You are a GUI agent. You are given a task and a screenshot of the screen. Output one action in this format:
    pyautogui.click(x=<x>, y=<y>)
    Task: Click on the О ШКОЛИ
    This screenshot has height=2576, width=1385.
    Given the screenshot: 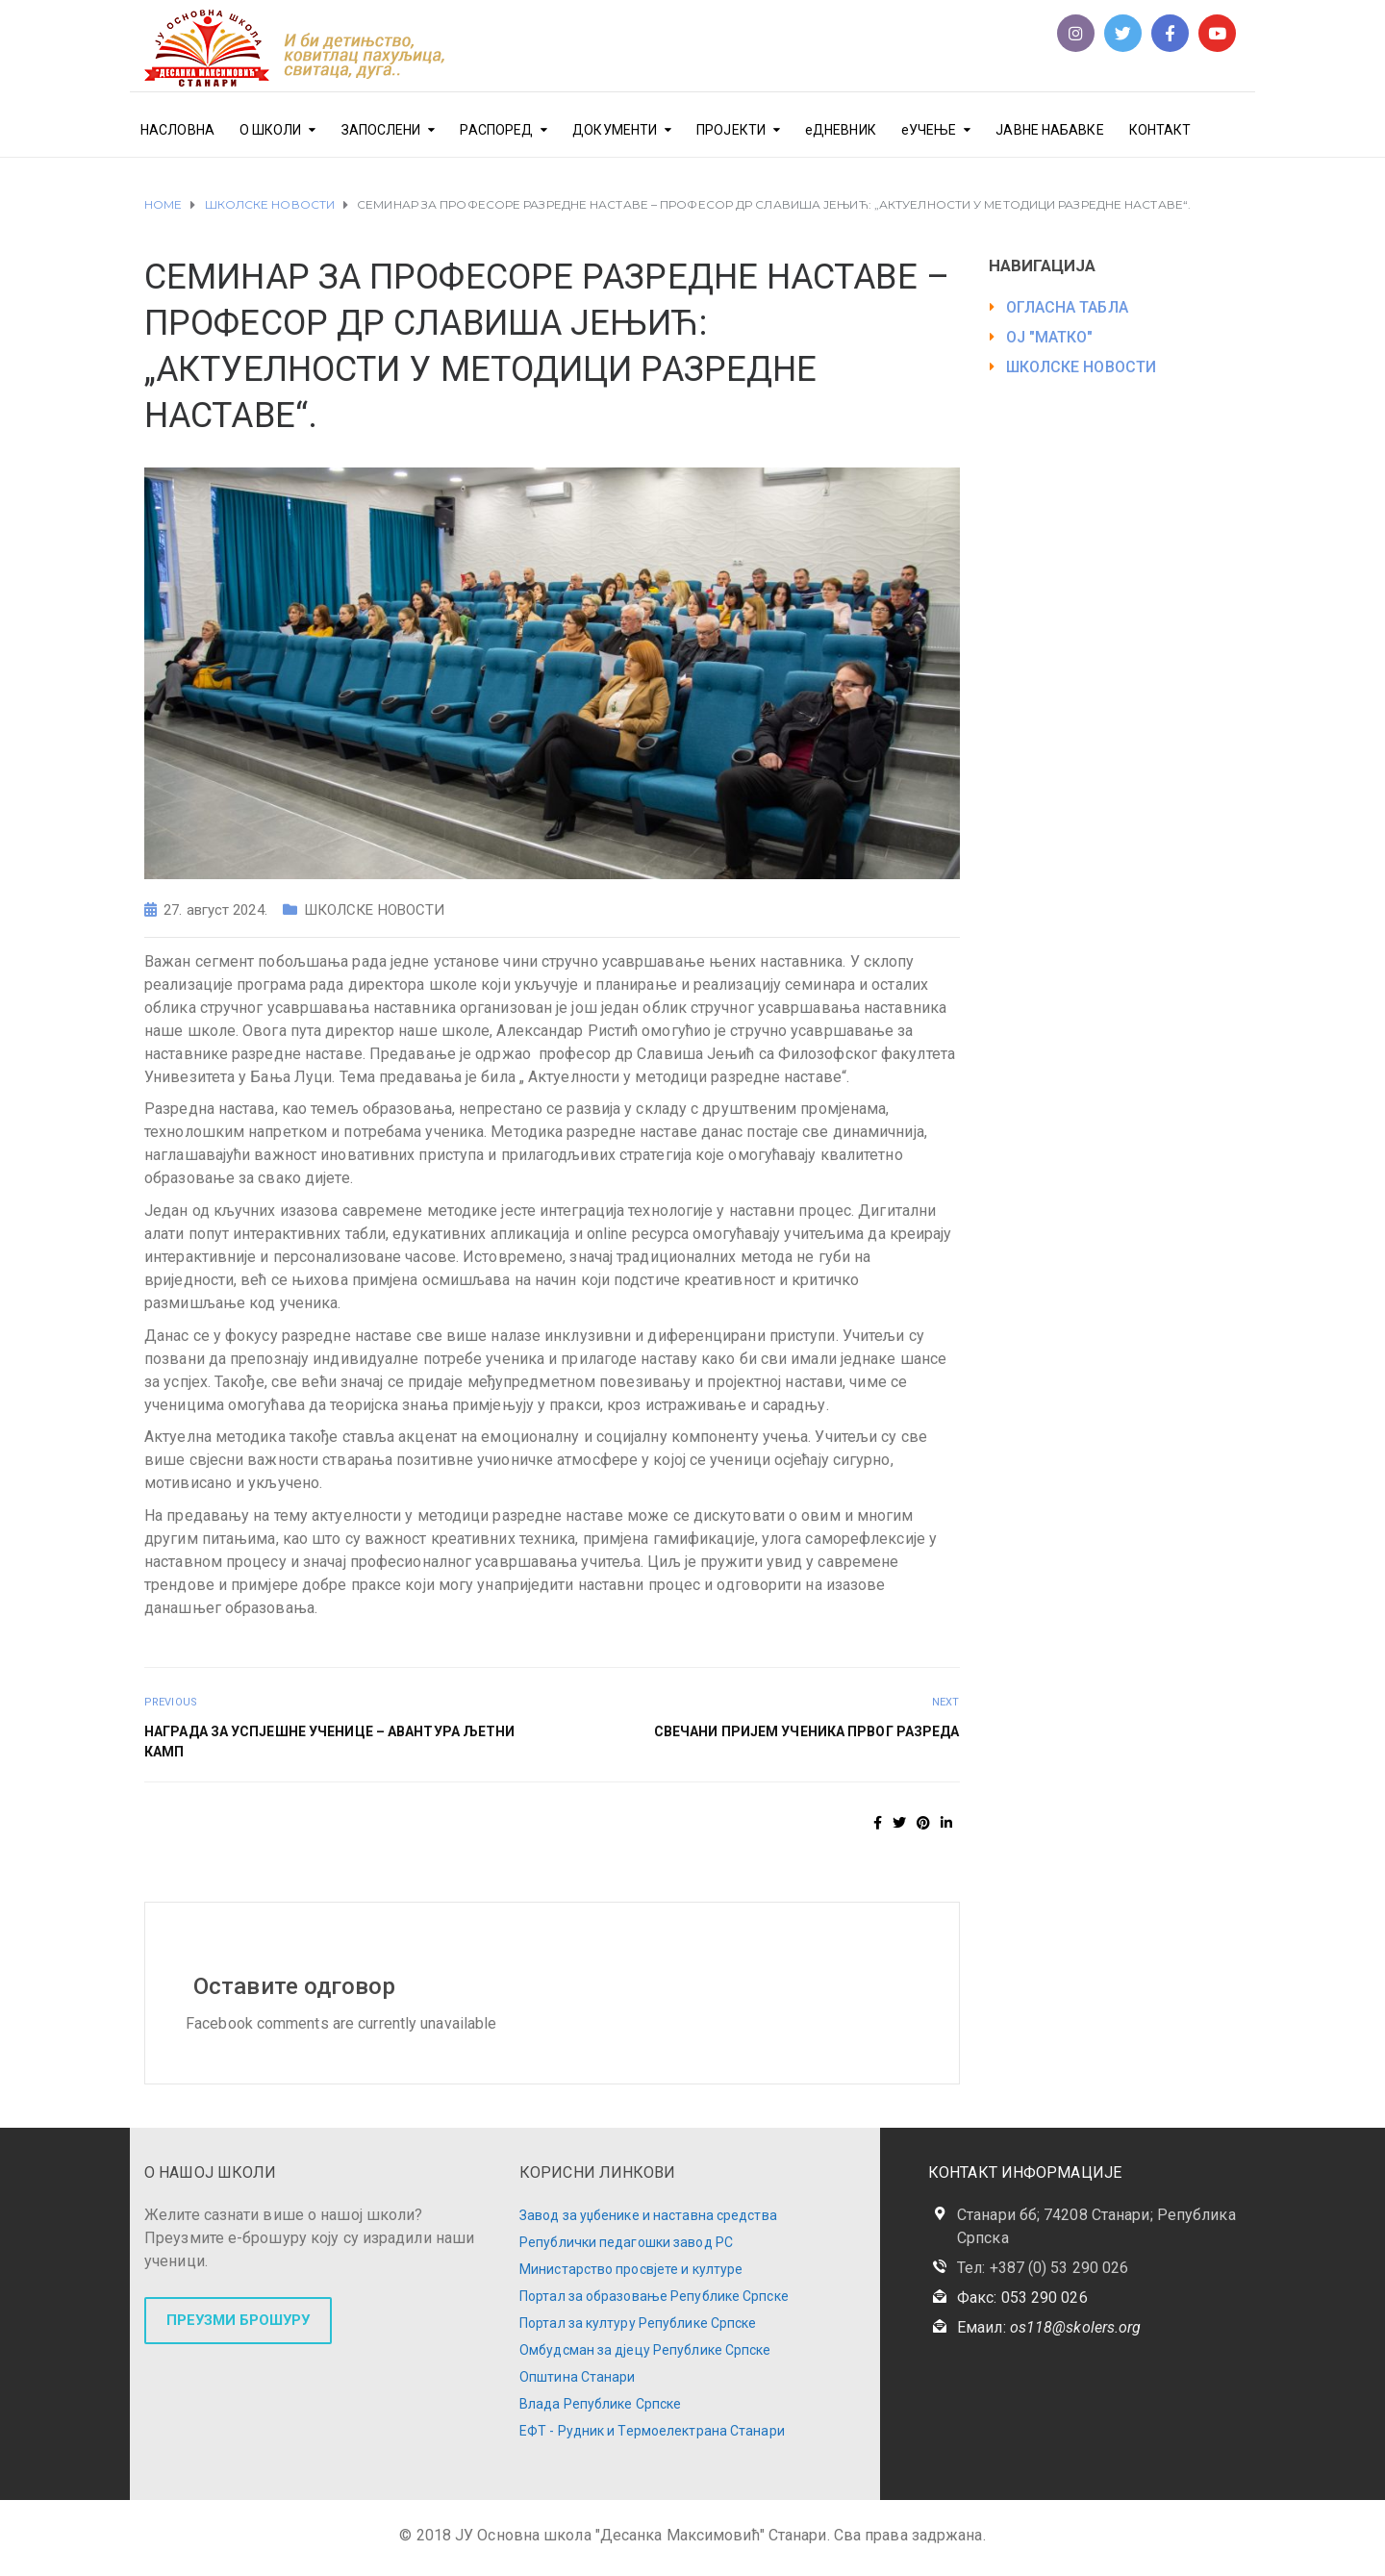 What is the action you would take?
    pyautogui.click(x=270, y=130)
    